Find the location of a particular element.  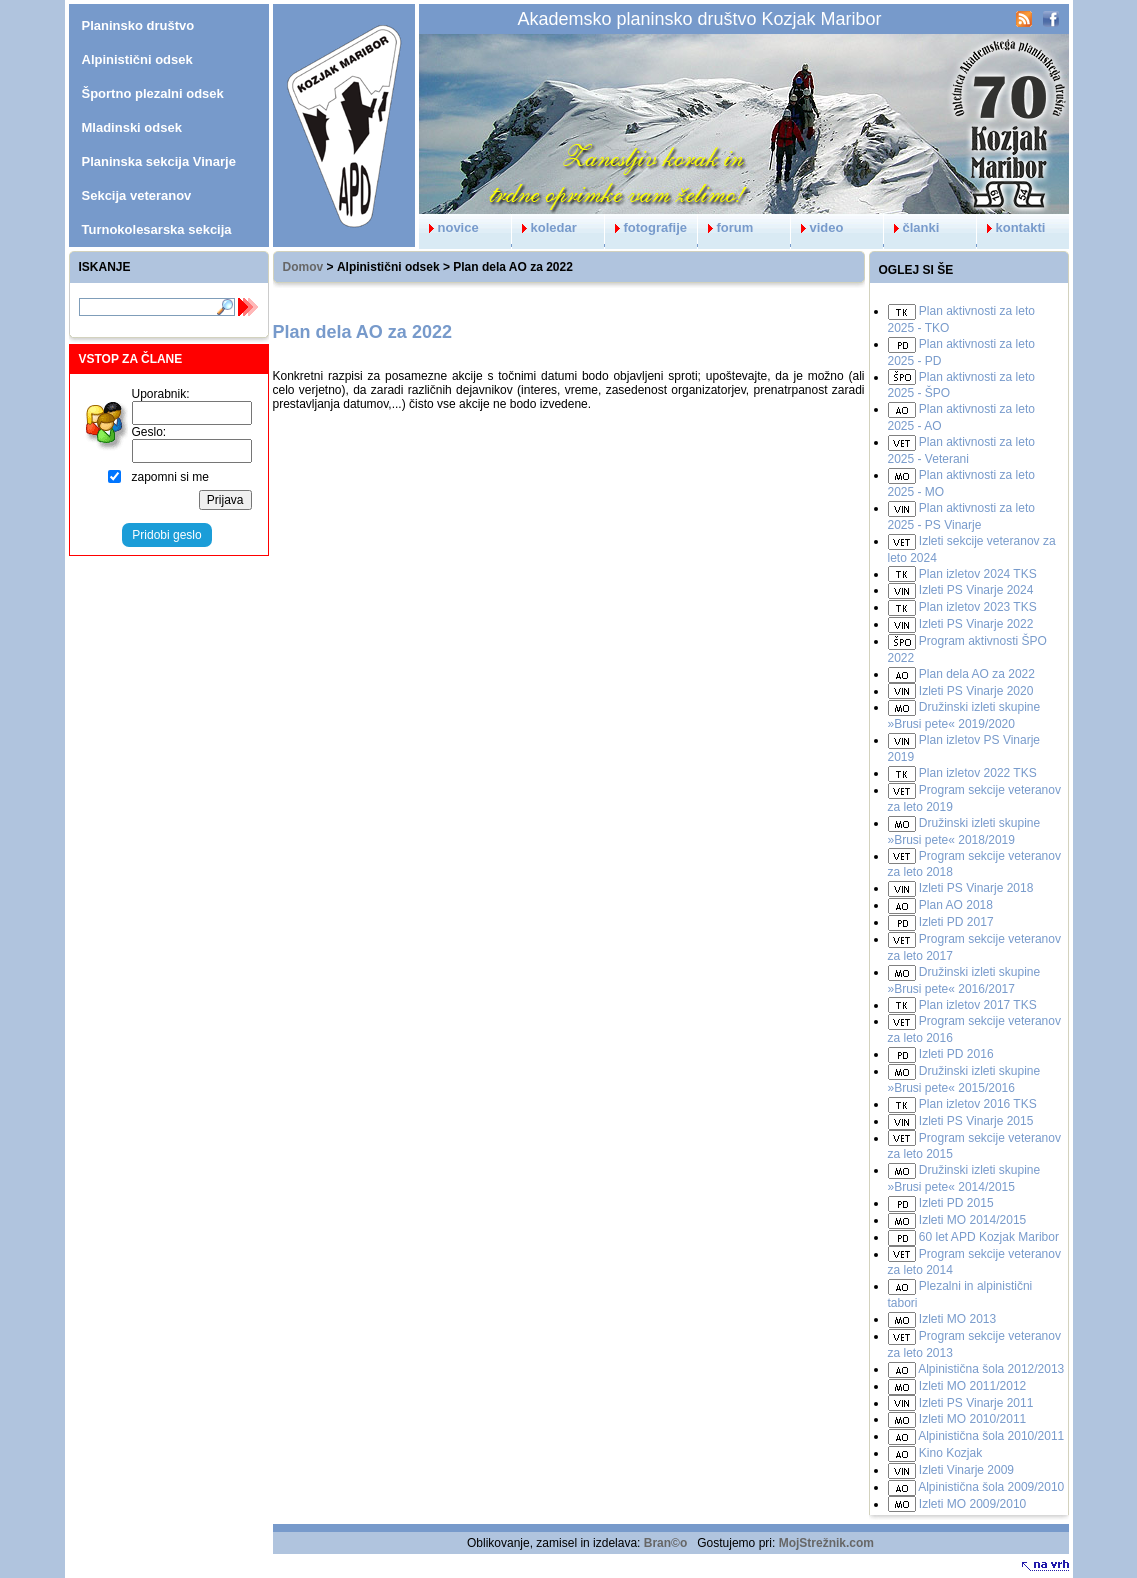

Plan dela AO za 2022 is located at coordinates (977, 674).